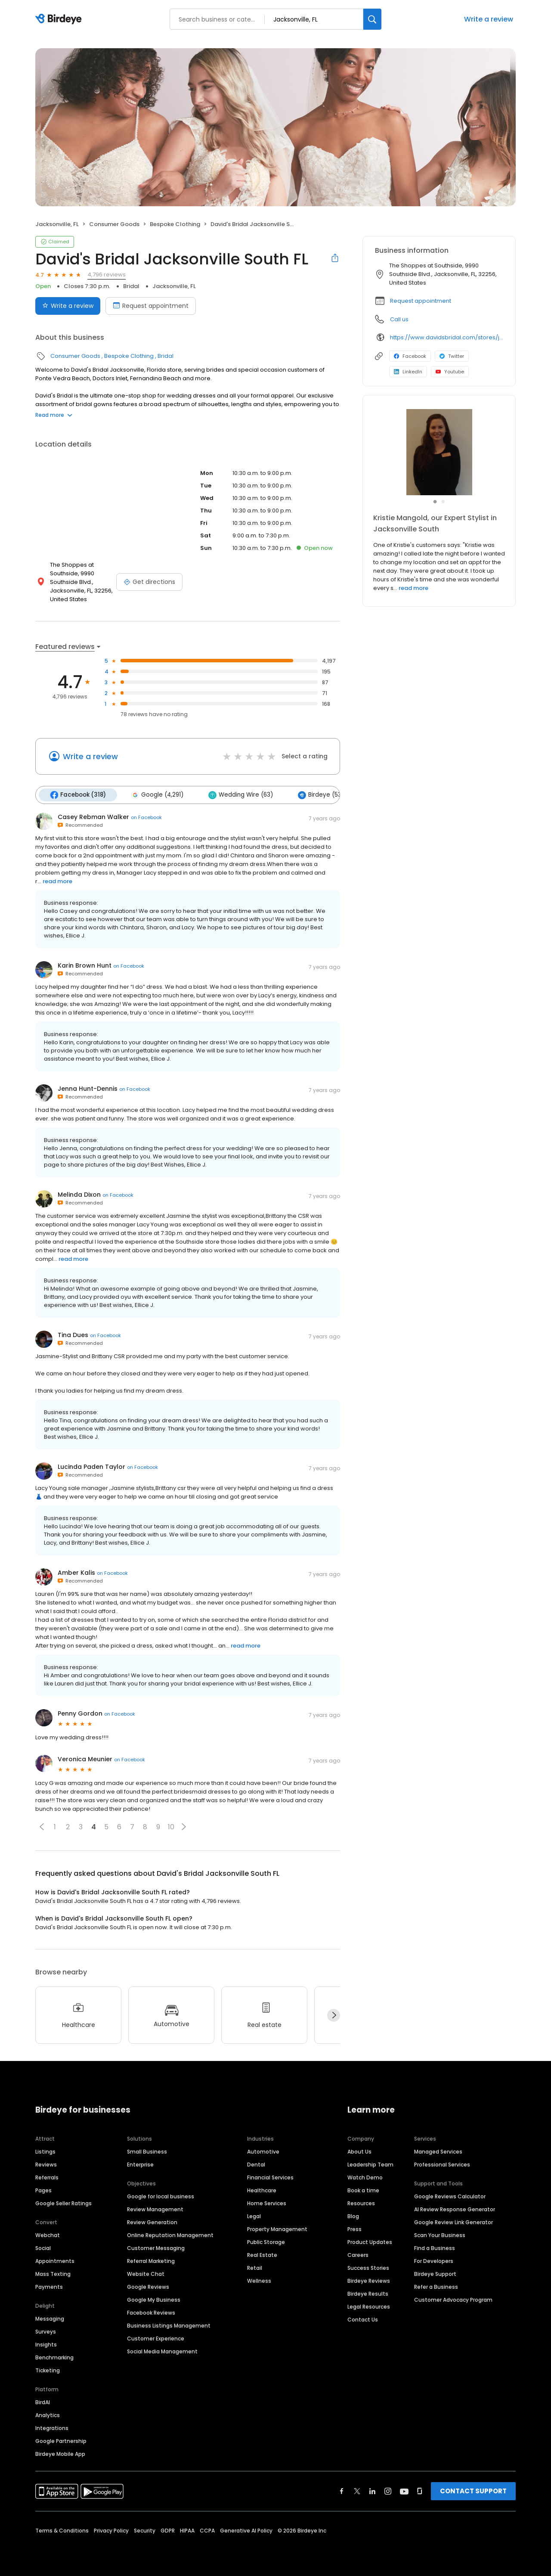 The width and height of the screenshot is (551, 2576). What do you see at coordinates (262, 2255) in the screenshot?
I see `Real Estate` at bounding box center [262, 2255].